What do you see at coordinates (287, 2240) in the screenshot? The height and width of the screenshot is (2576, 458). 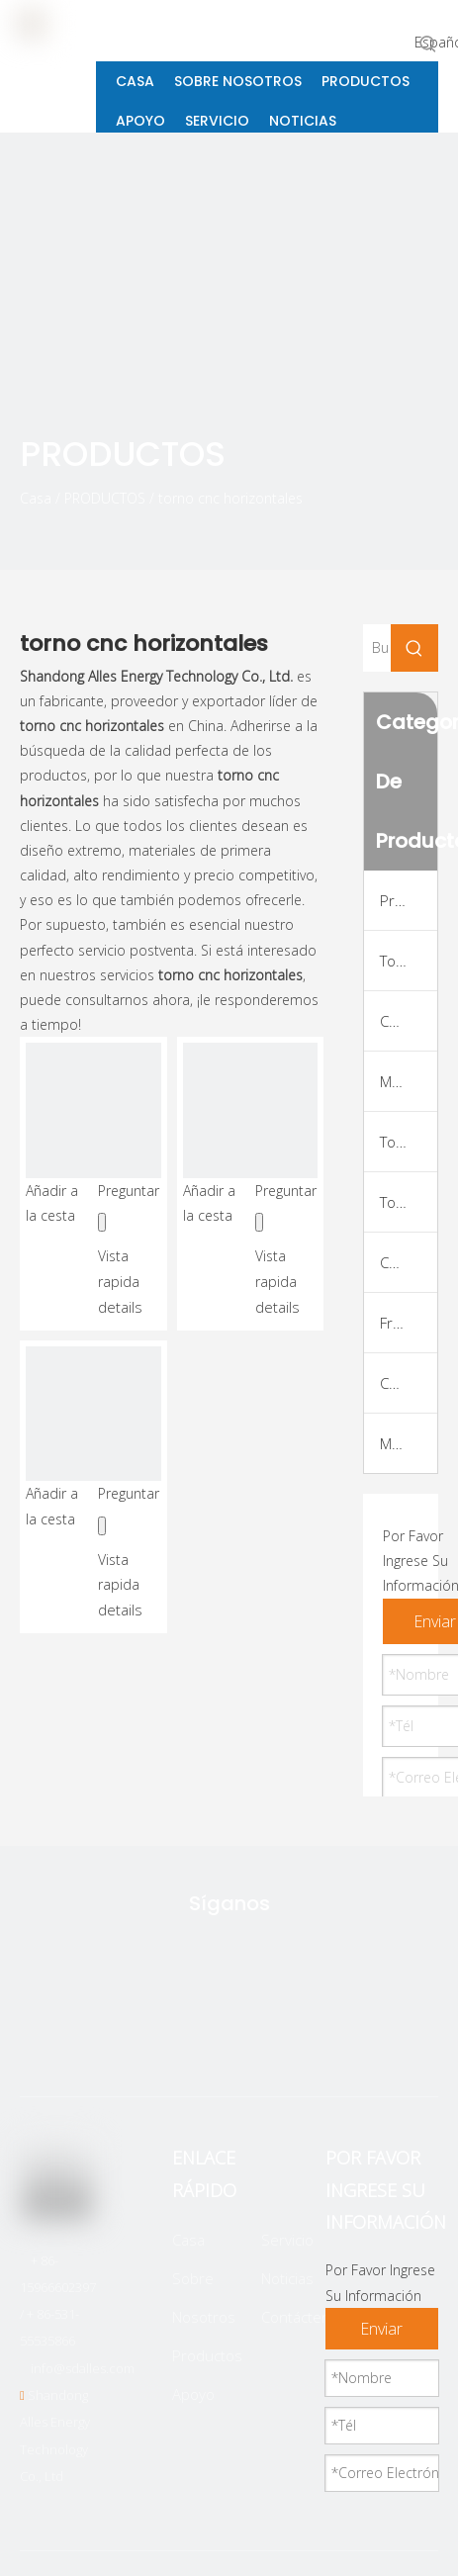 I see `Servicio` at bounding box center [287, 2240].